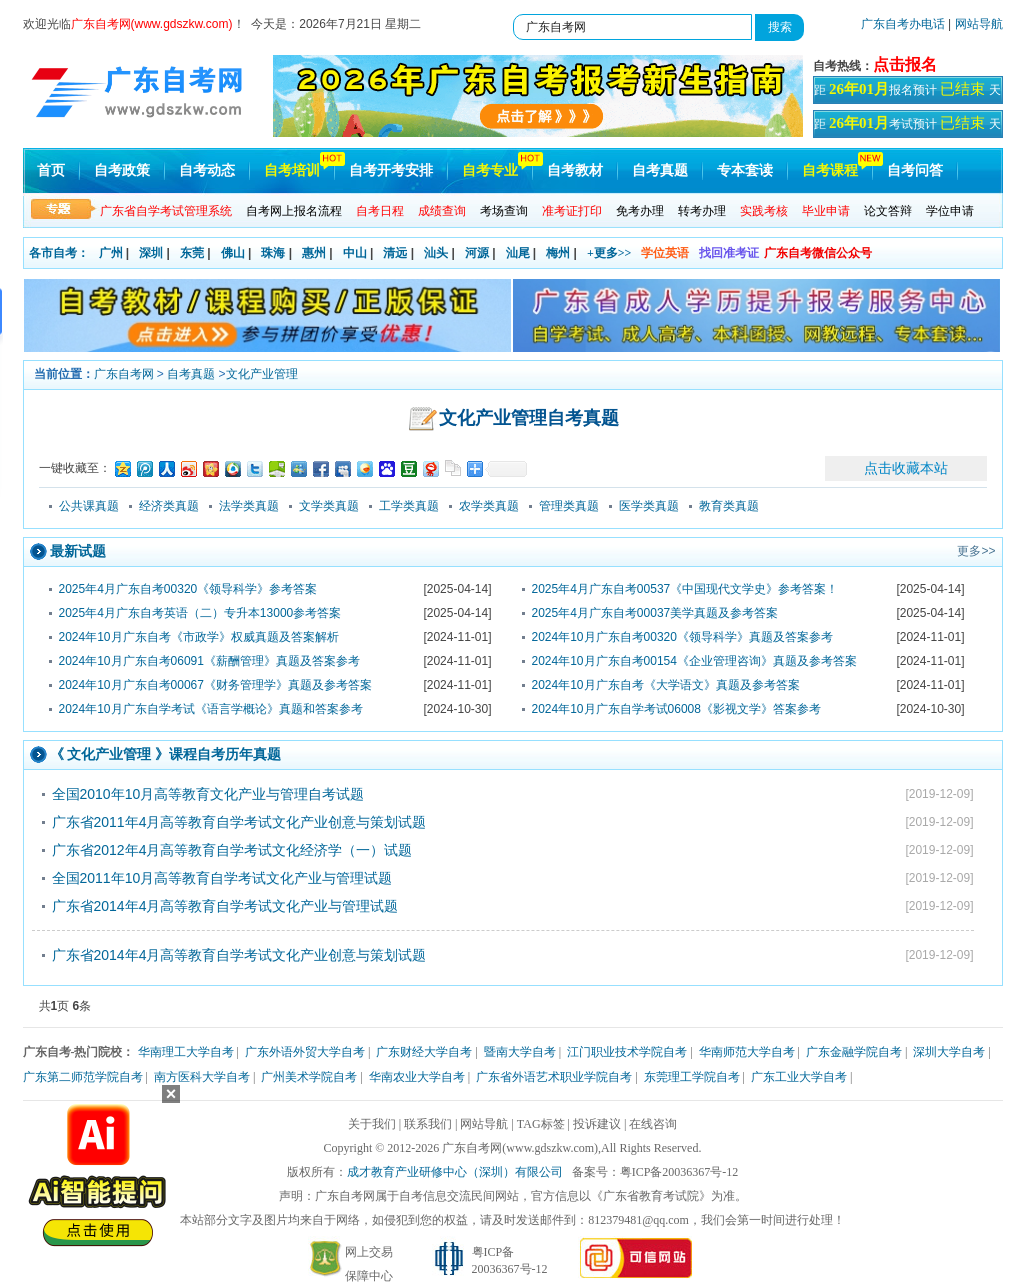 This screenshot has width=1025, height=1285. Describe the element at coordinates (504, 211) in the screenshot. I see `考场查询` at that location.